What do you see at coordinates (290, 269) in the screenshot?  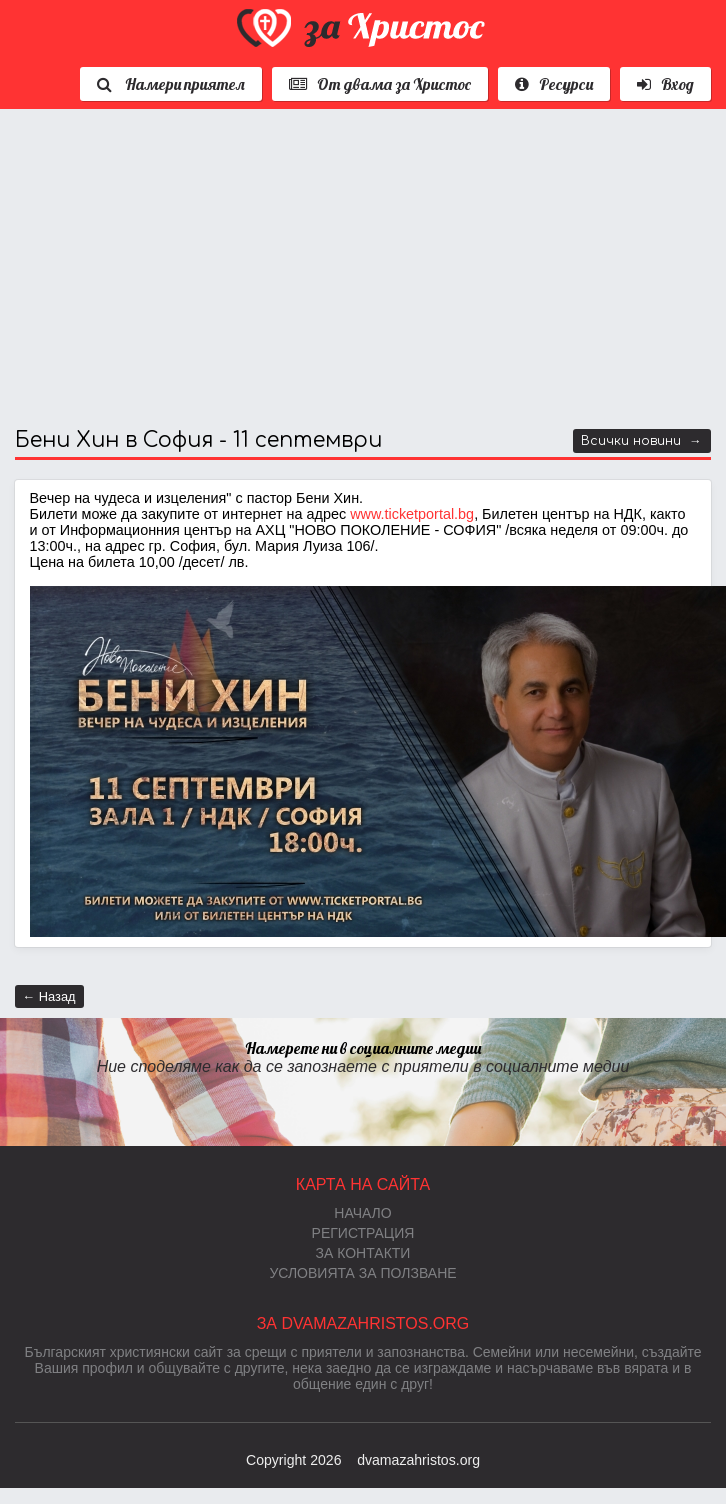 I see `[Advertisement]` at bounding box center [290, 269].